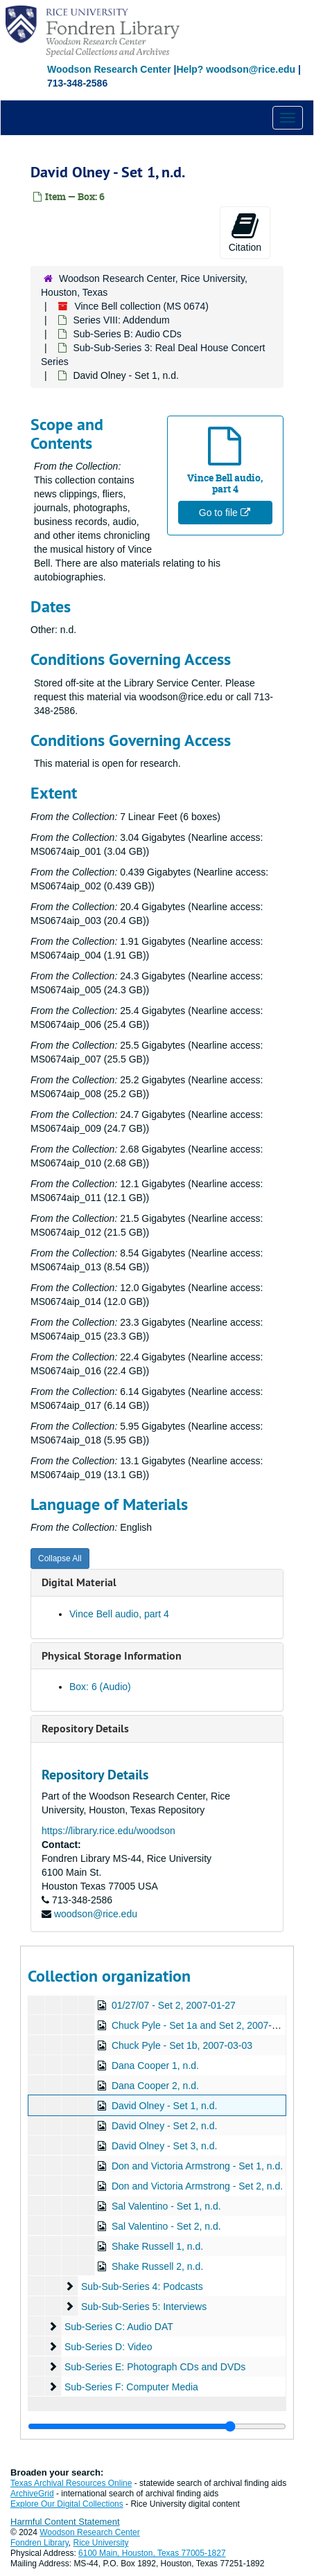  Describe the element at coordinates (166, 2226) in the screenshot. I see `Sal Valentino - Set 2, n.d.` at that location.